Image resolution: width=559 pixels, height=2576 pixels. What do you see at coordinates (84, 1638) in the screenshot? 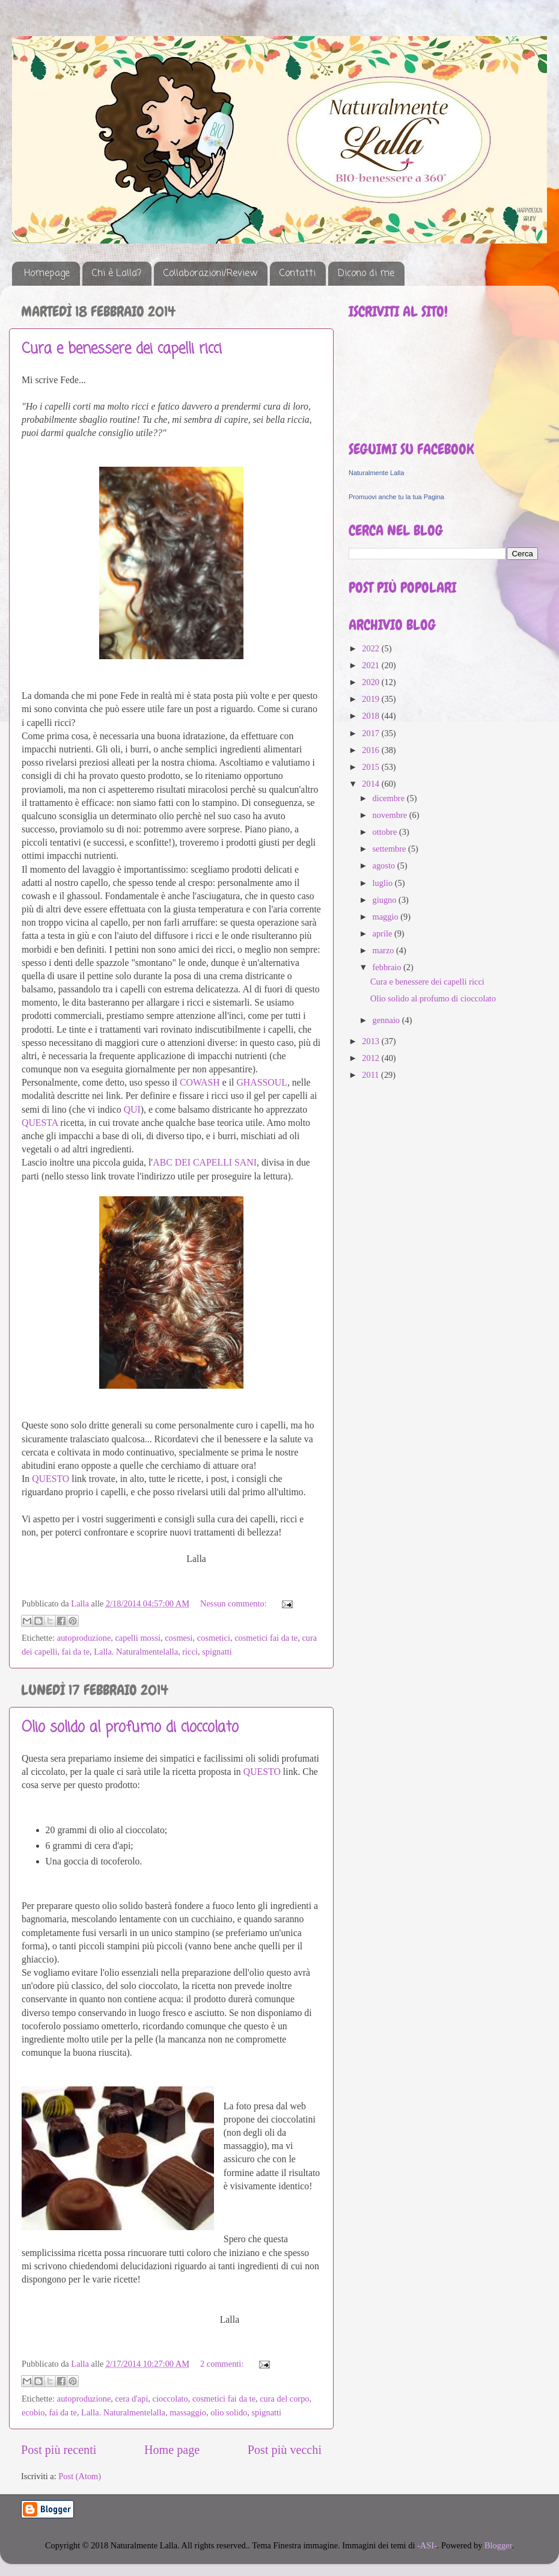
I see `autoproduzione` at bounding box center [84, 1638].